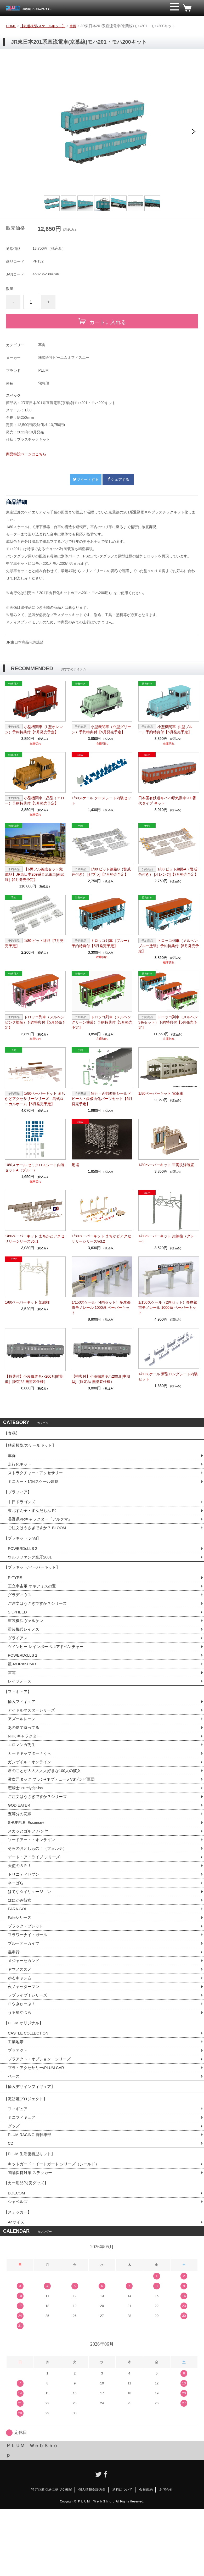  Describe the element at coordinates (20, 2011) in the screenshot. I see `ヤマノススメ` at that location.